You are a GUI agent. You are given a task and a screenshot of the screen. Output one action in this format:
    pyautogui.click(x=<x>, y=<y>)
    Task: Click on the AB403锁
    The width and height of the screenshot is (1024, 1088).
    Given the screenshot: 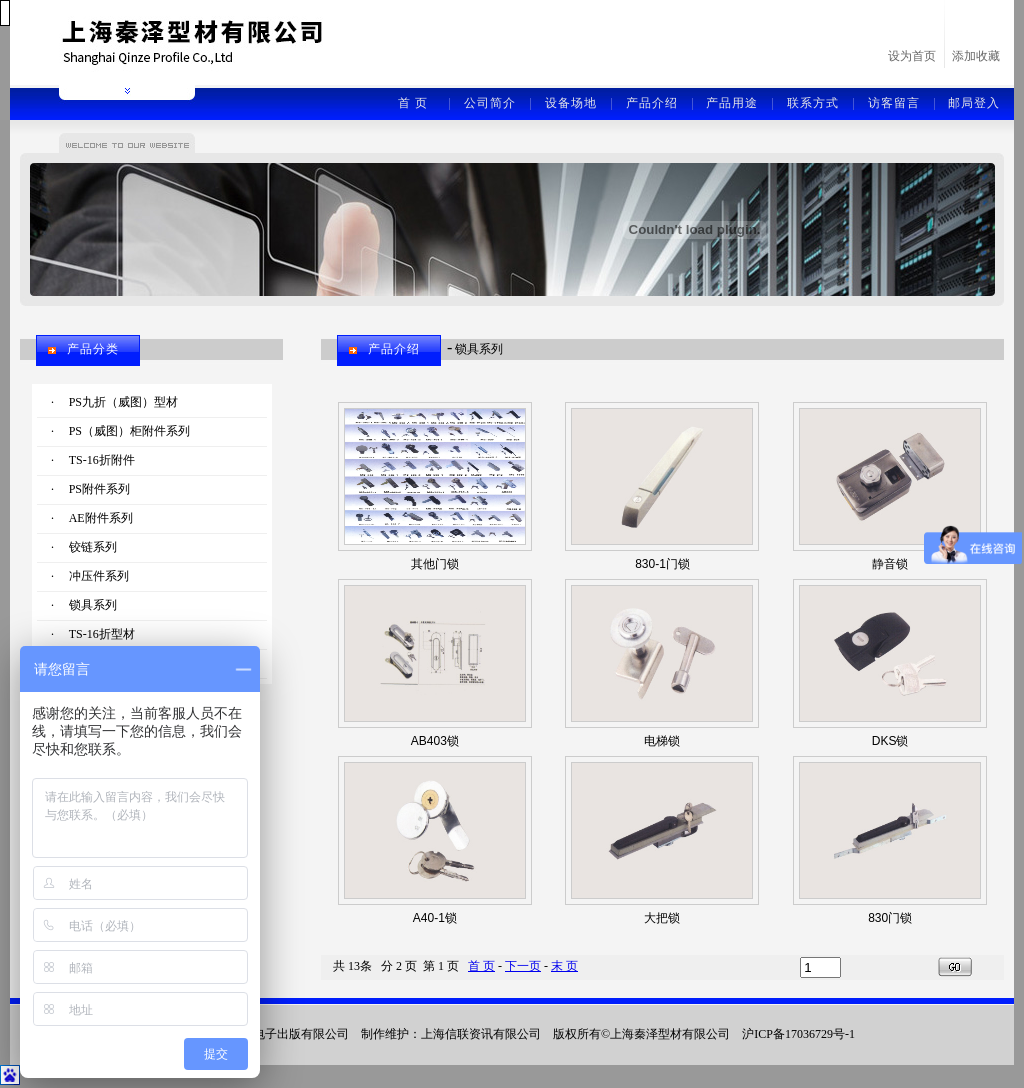 What is the action you would take?
    pyautogui.click(x=435, y=741)
    